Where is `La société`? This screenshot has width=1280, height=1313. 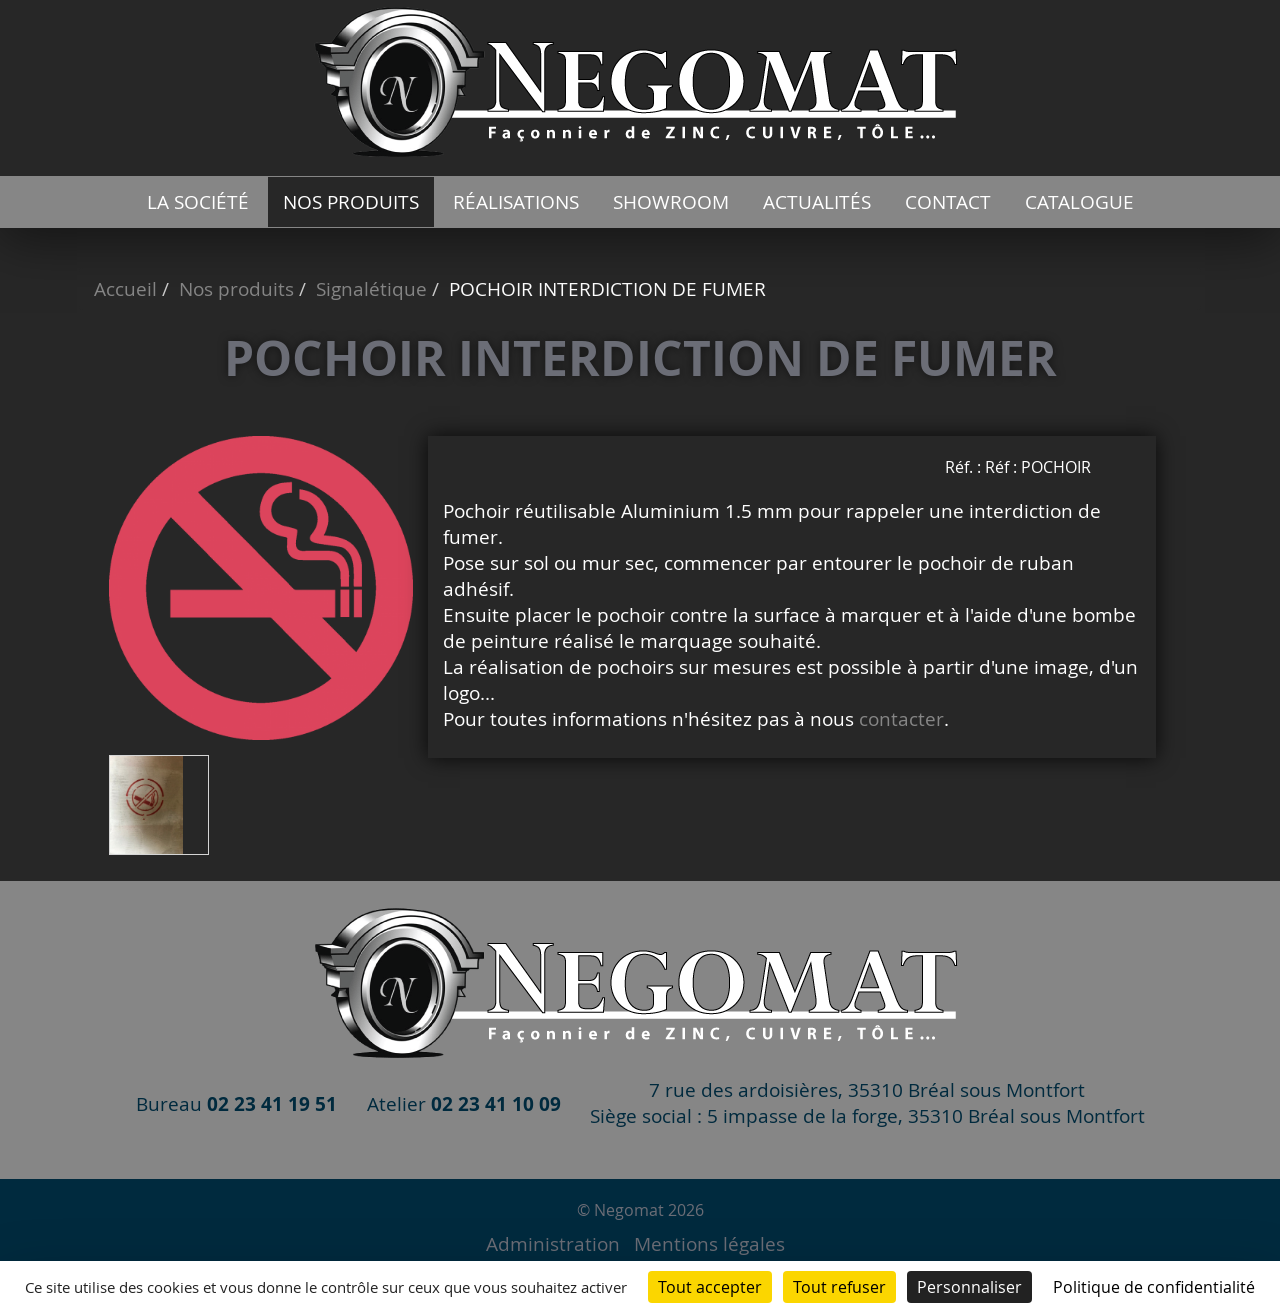
La société is located at coordinates (198, 202).